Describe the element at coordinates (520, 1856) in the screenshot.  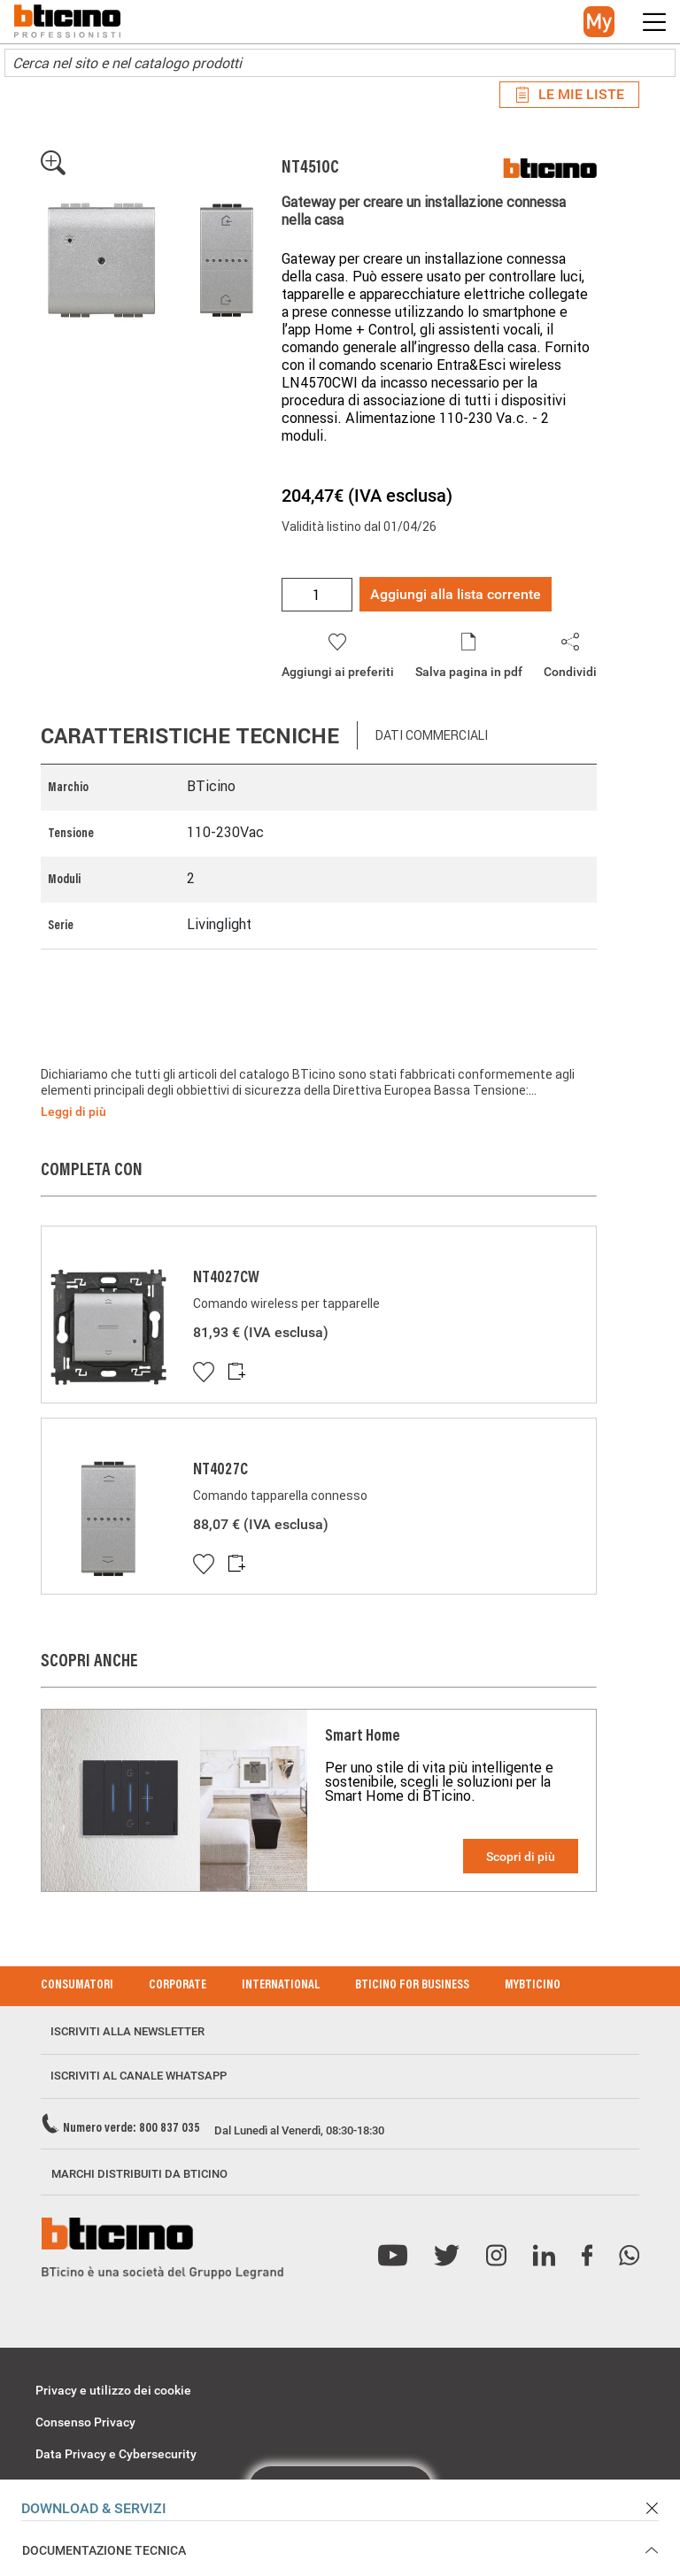
I see `Scopri di più` at that location.